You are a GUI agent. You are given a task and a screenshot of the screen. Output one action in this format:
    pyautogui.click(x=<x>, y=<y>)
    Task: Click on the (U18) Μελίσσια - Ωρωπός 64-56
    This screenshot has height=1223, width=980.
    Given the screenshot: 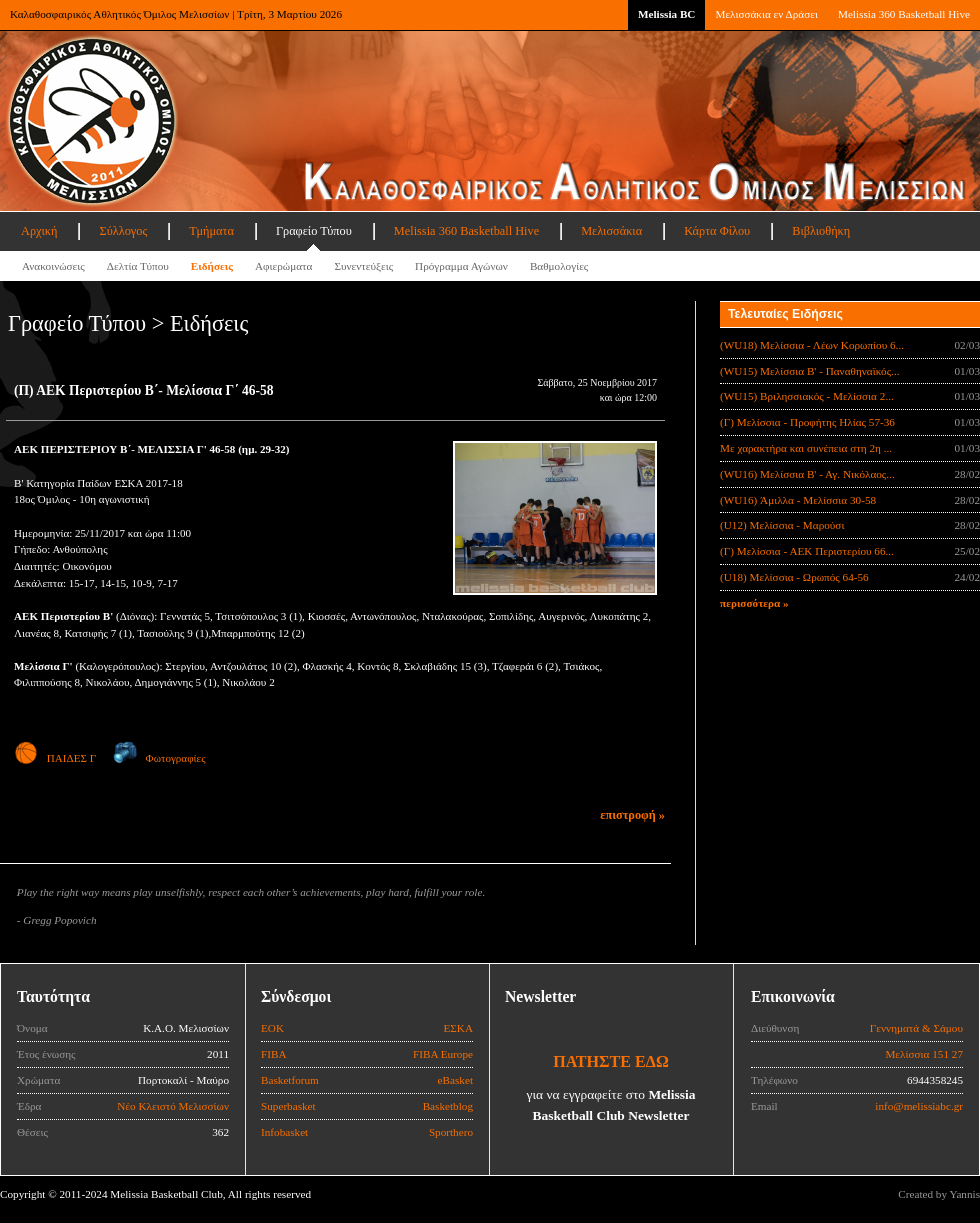 What is the action you would take?
    pyautogui.click(x=794, y=577)
    